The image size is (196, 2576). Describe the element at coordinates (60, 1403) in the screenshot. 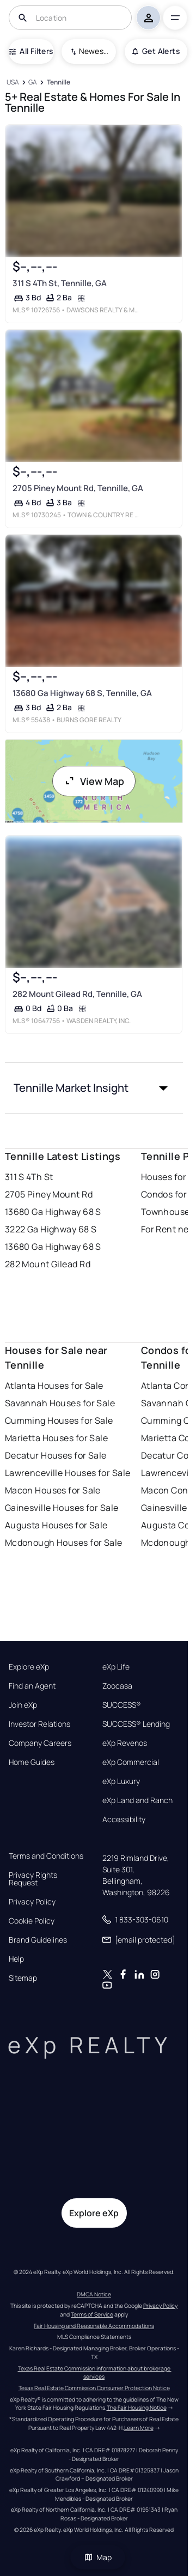

I see `Savannah Houses for Sale` at that location.